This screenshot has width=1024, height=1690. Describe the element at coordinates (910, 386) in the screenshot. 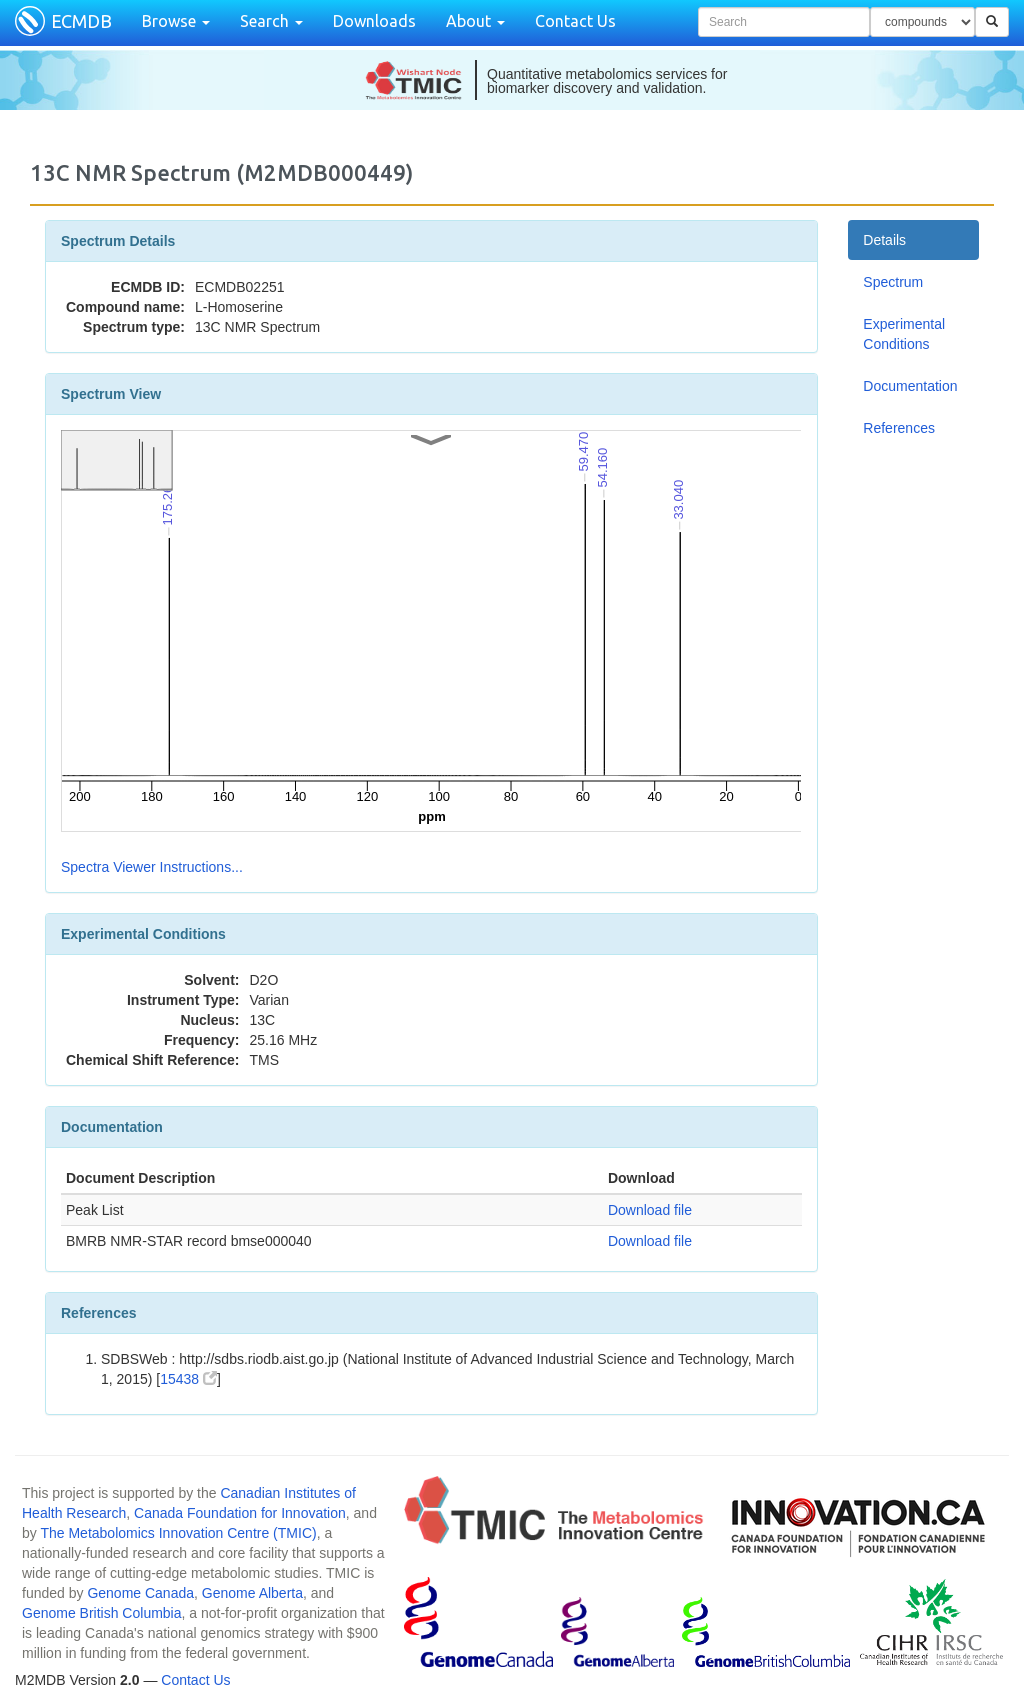

I see `Documentation` at that location.